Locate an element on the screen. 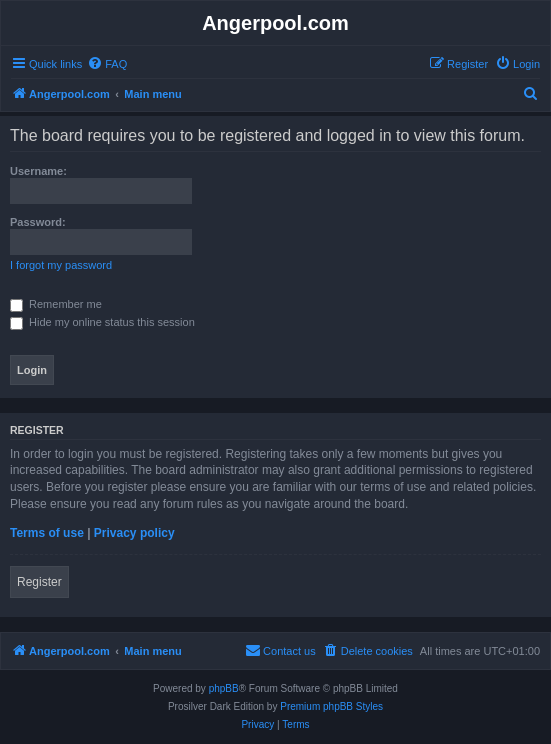  Premium phpBB Styles is located at coordinates (331, 706).